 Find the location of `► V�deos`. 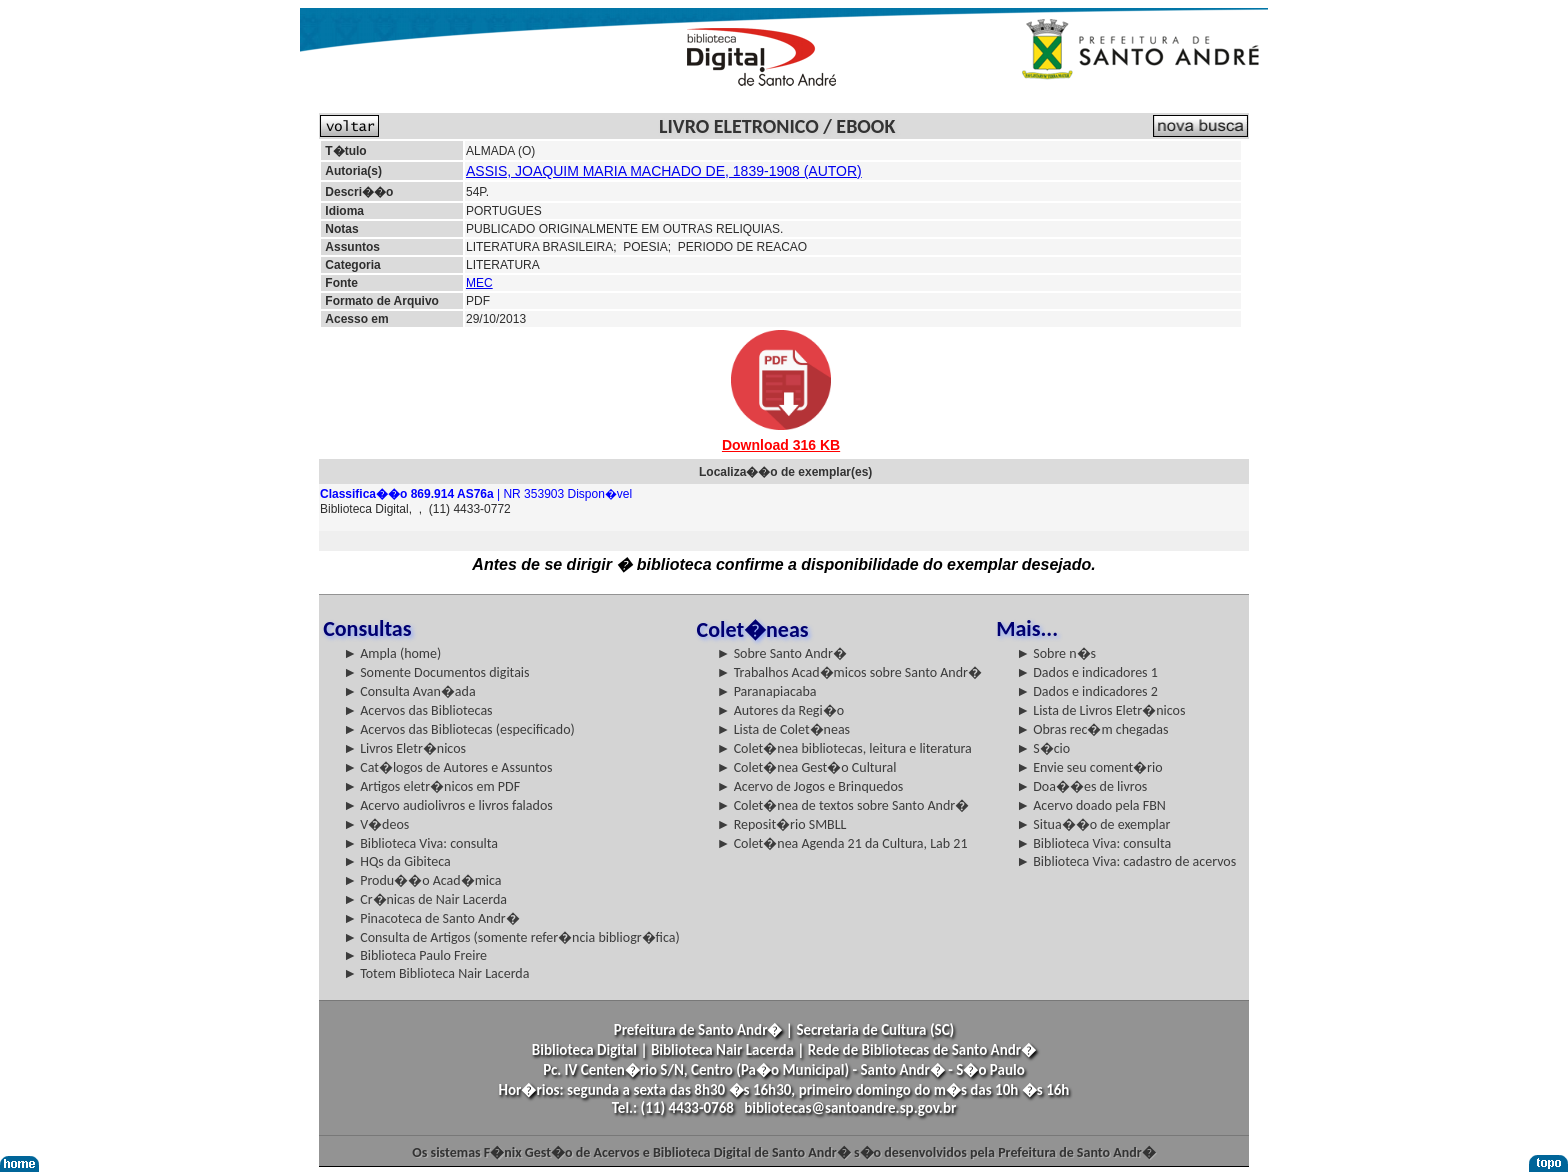

► V�deos is located at coordinates (376, 824).